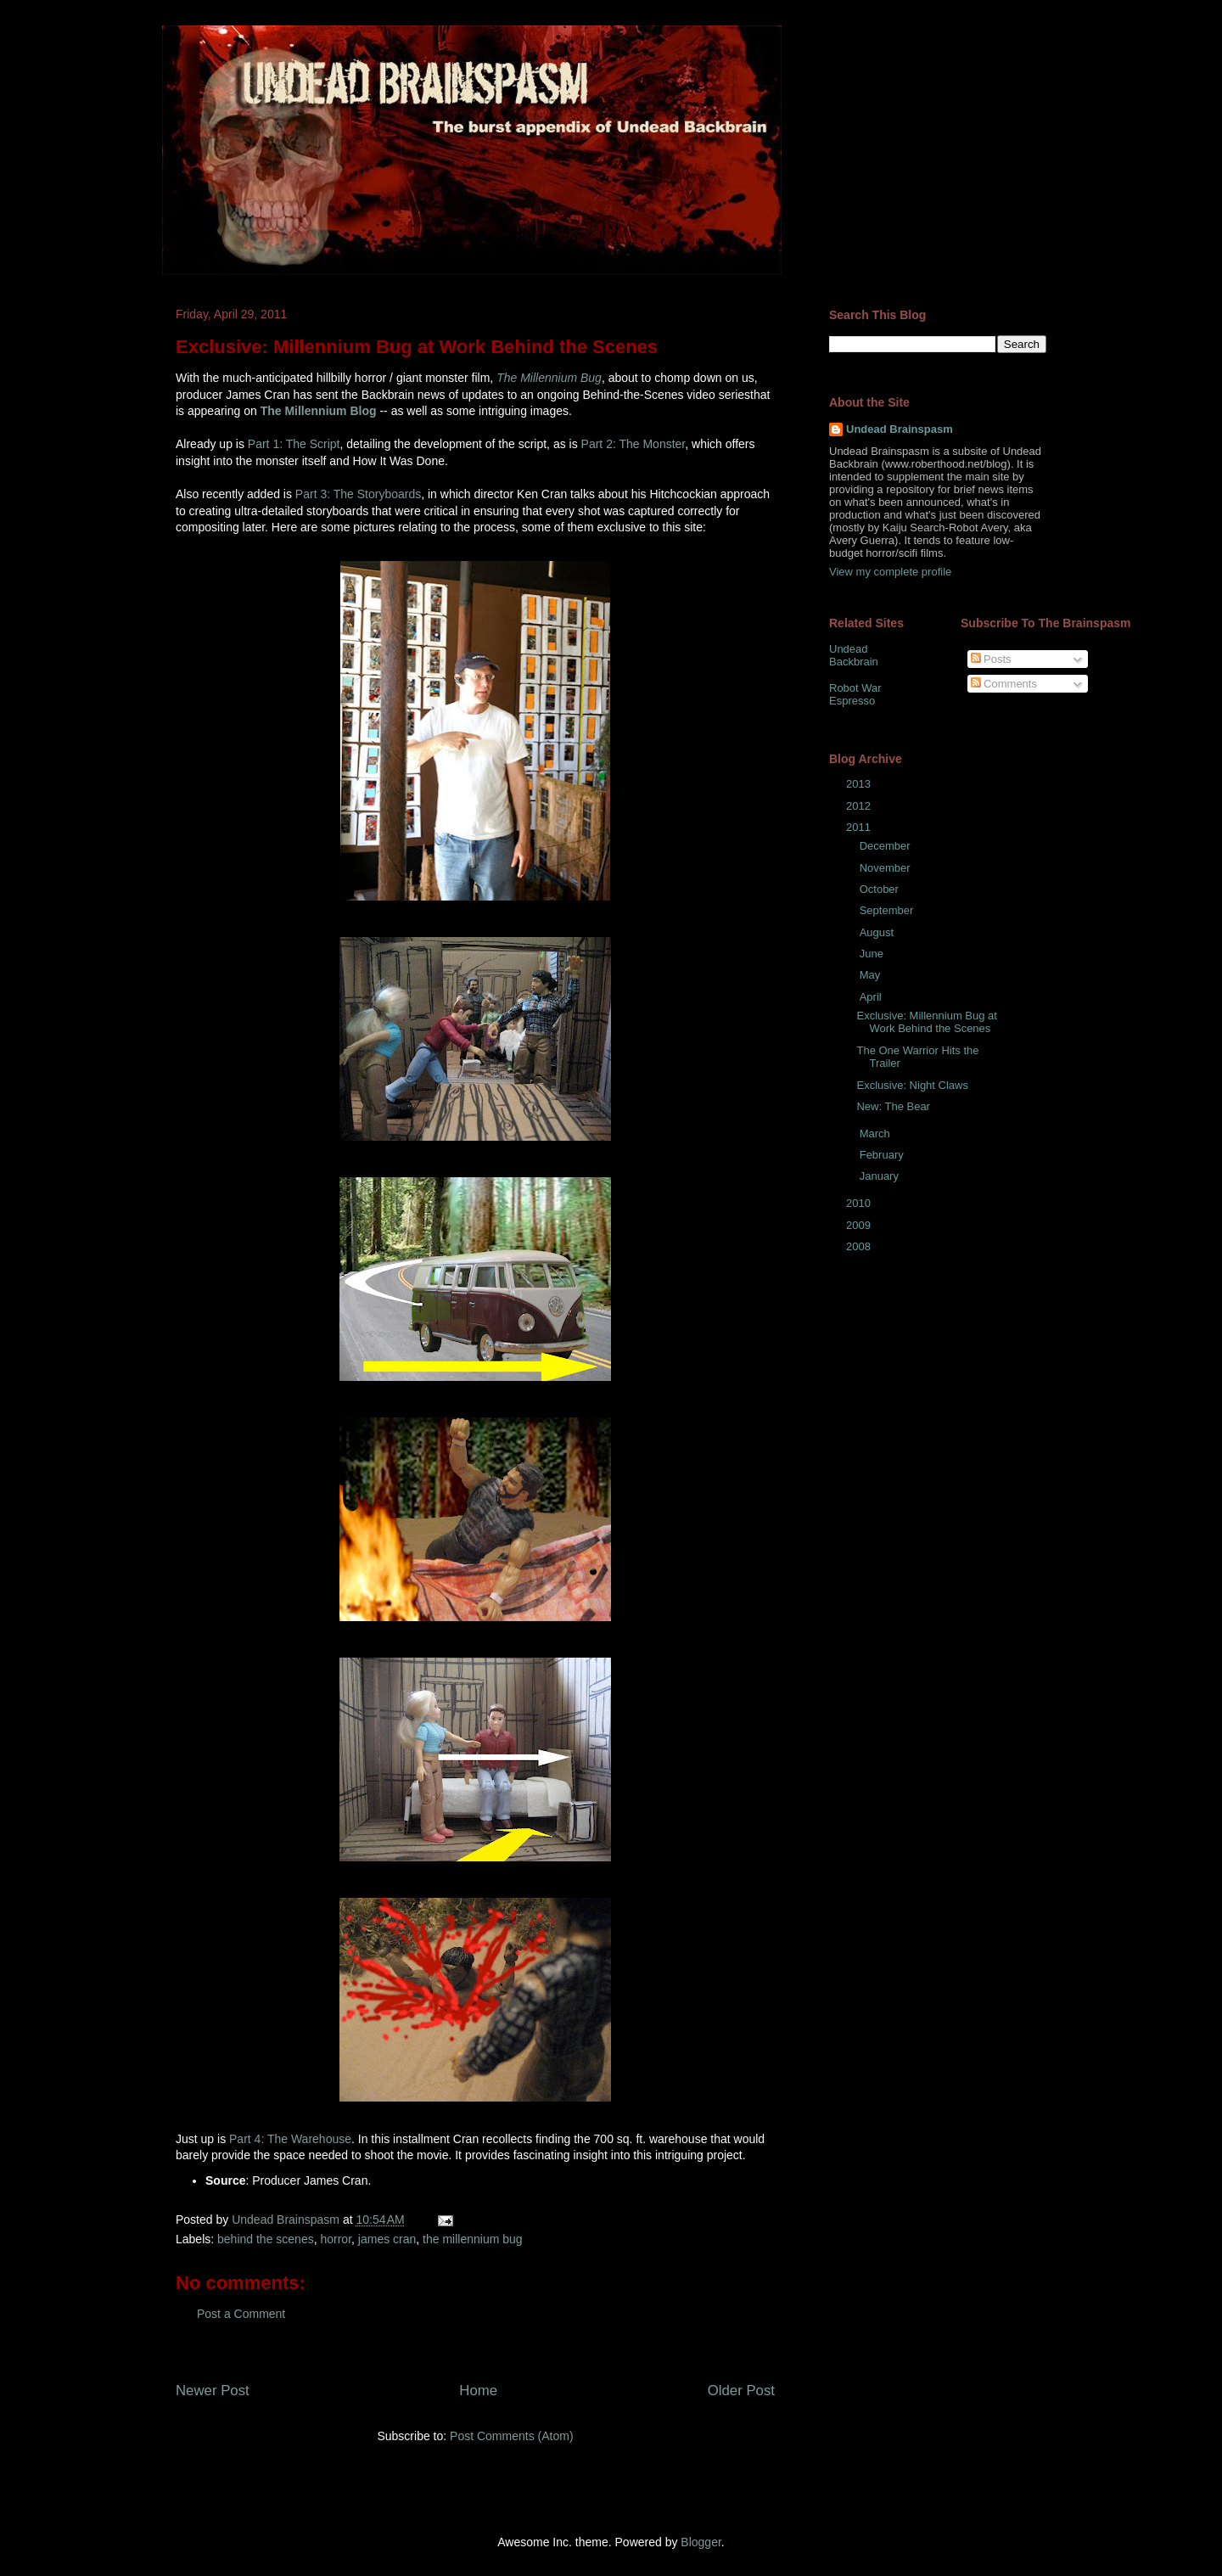  What do you see at coordinates (860, 806) in the screenshot?
I see `2012` at bounding box center [860, 806].